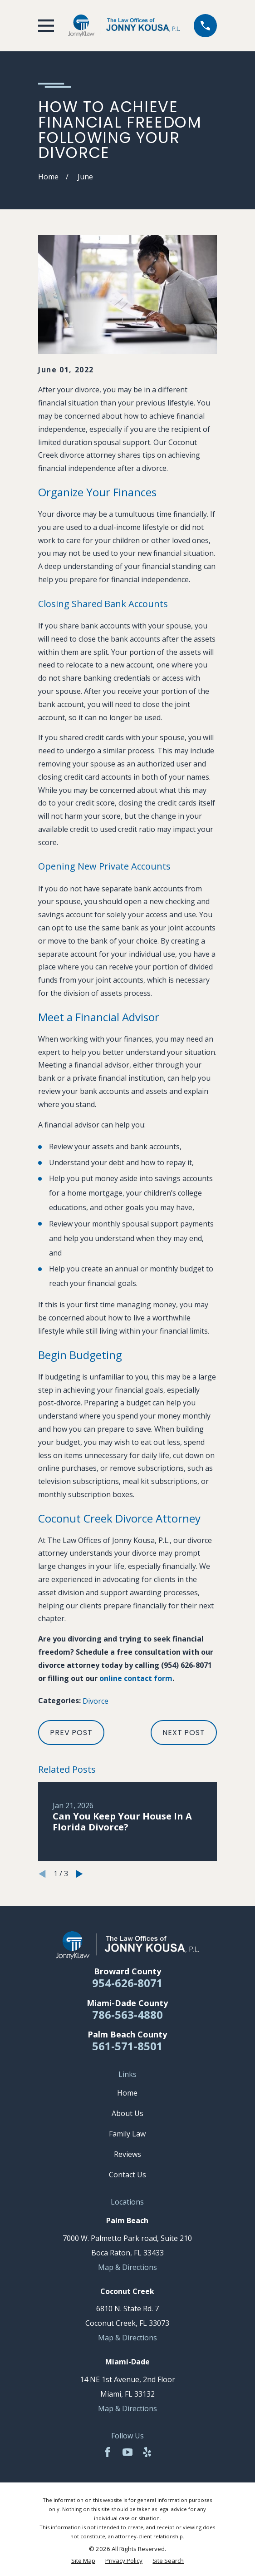 Image resolution: width=255 pixels, height=2576 pixels. Describe the element at coordinates (83, 2561) in the screenshot. I see `[menuitem]` at that location.